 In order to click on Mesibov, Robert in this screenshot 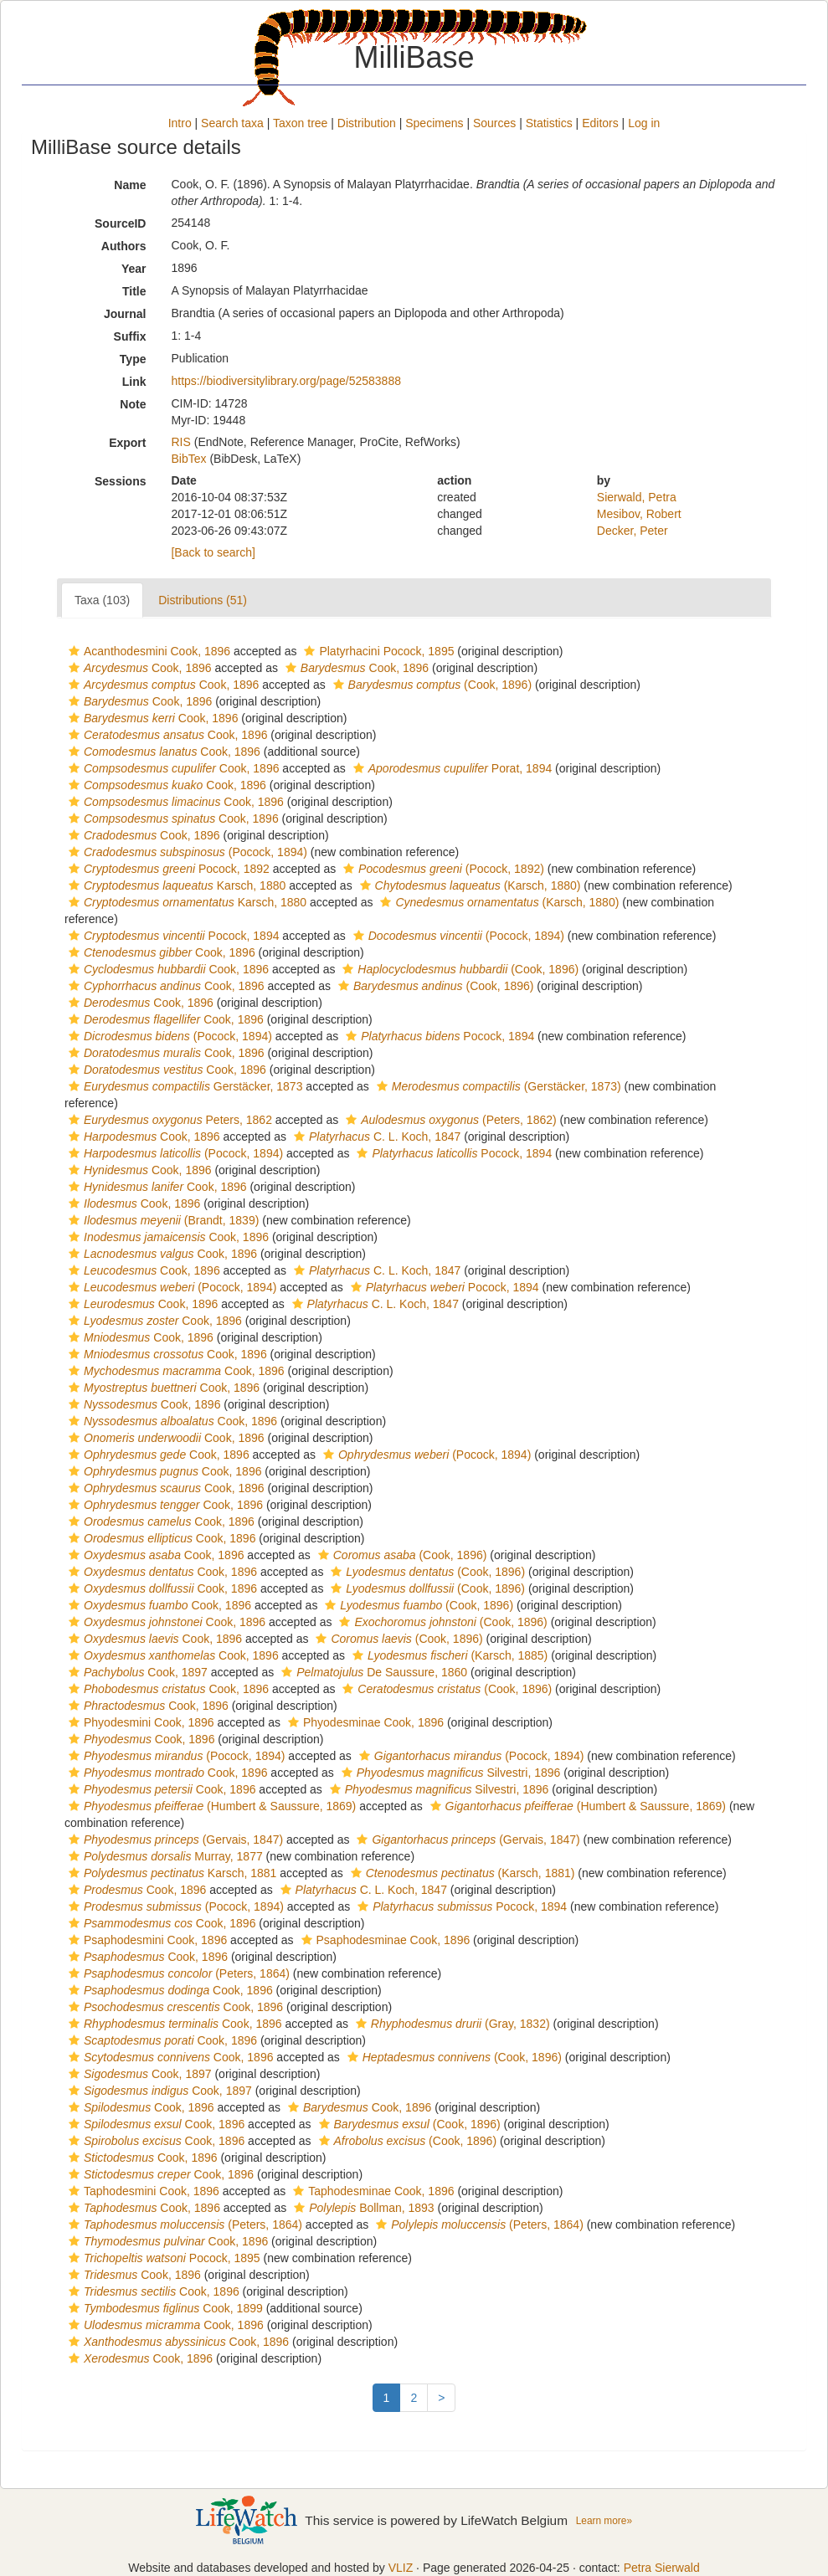, I will do `click(639, 514)`.